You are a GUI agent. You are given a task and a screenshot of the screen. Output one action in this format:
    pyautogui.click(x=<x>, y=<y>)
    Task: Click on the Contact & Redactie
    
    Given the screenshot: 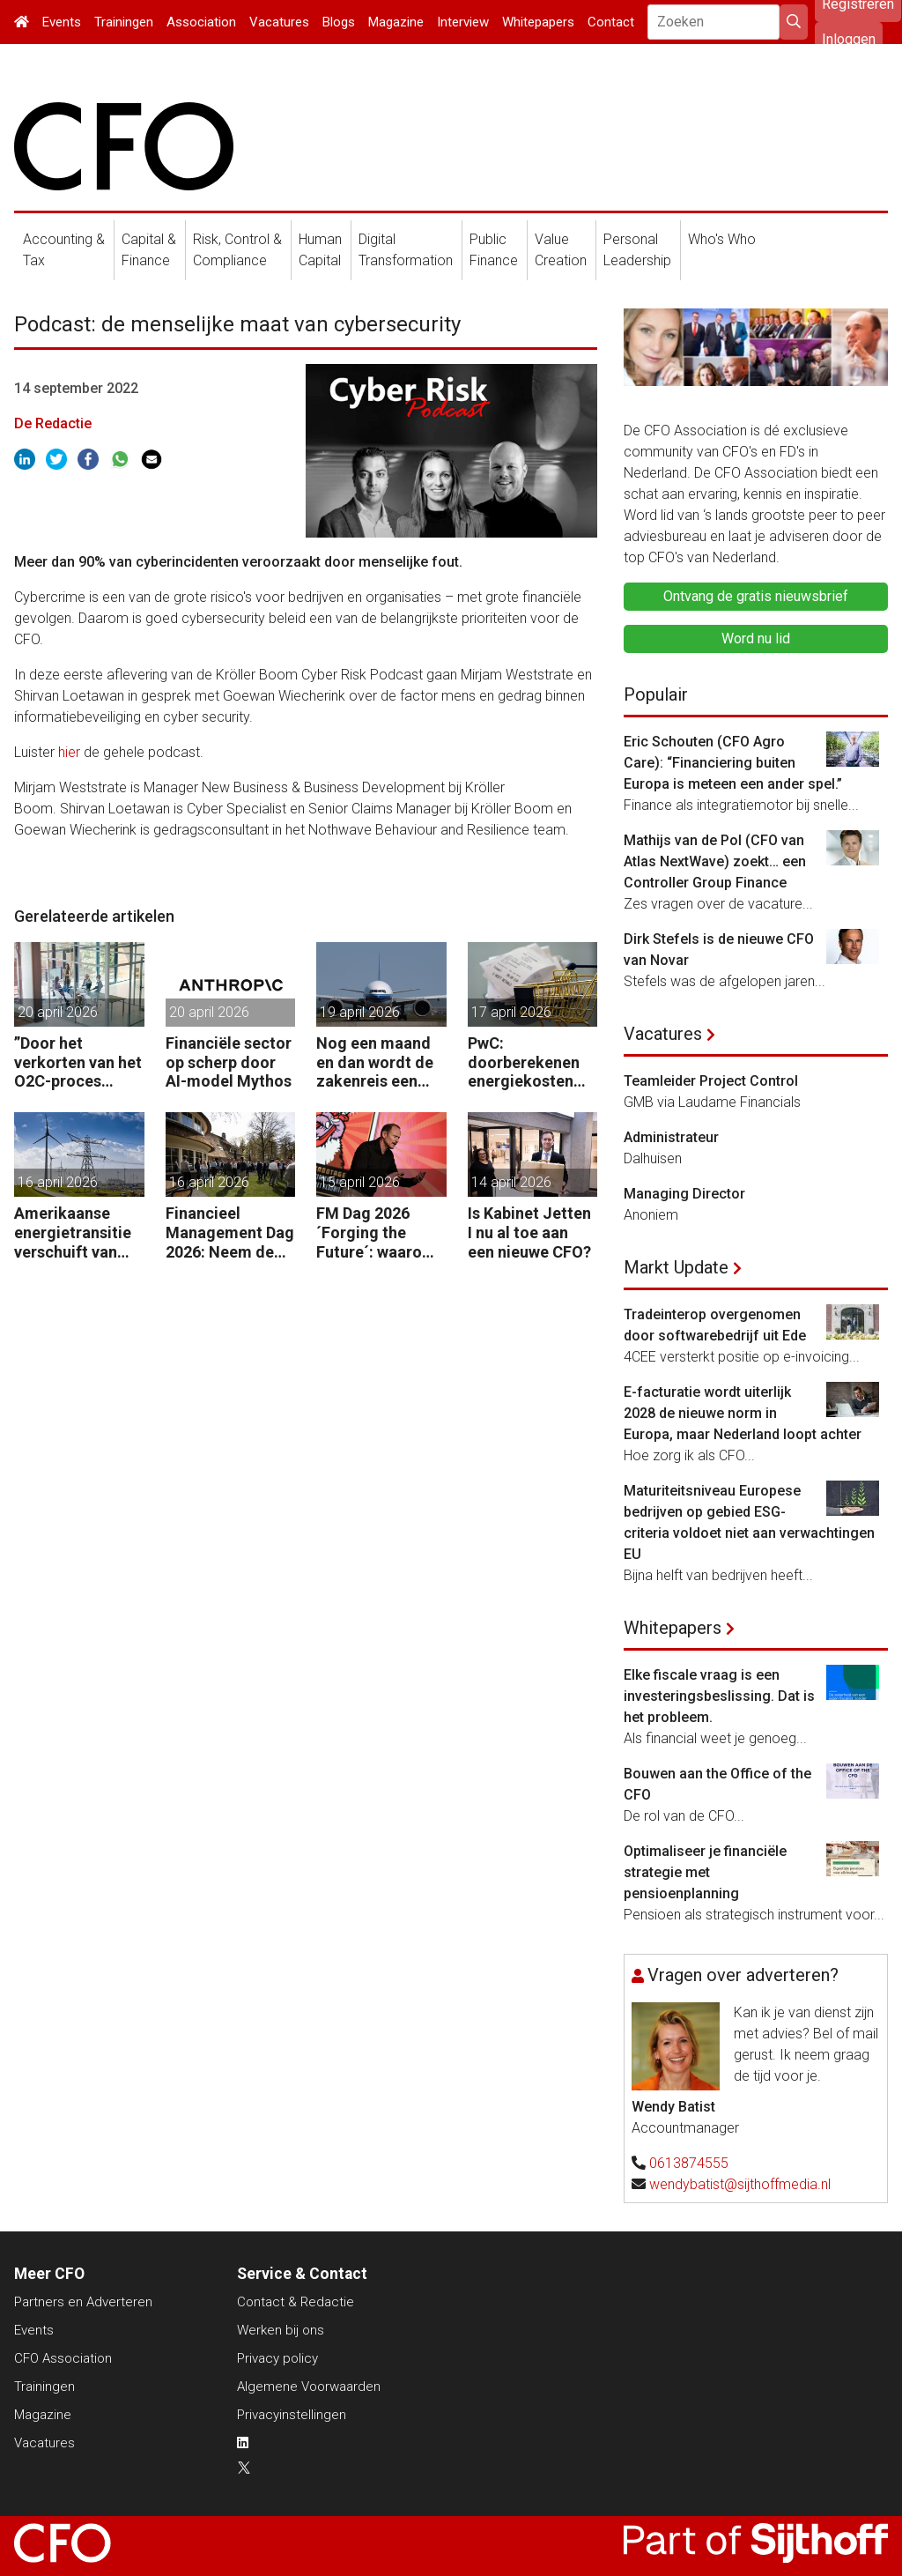 What is the action you would take?
    pyautogui.click(x=295, y=2302)
    